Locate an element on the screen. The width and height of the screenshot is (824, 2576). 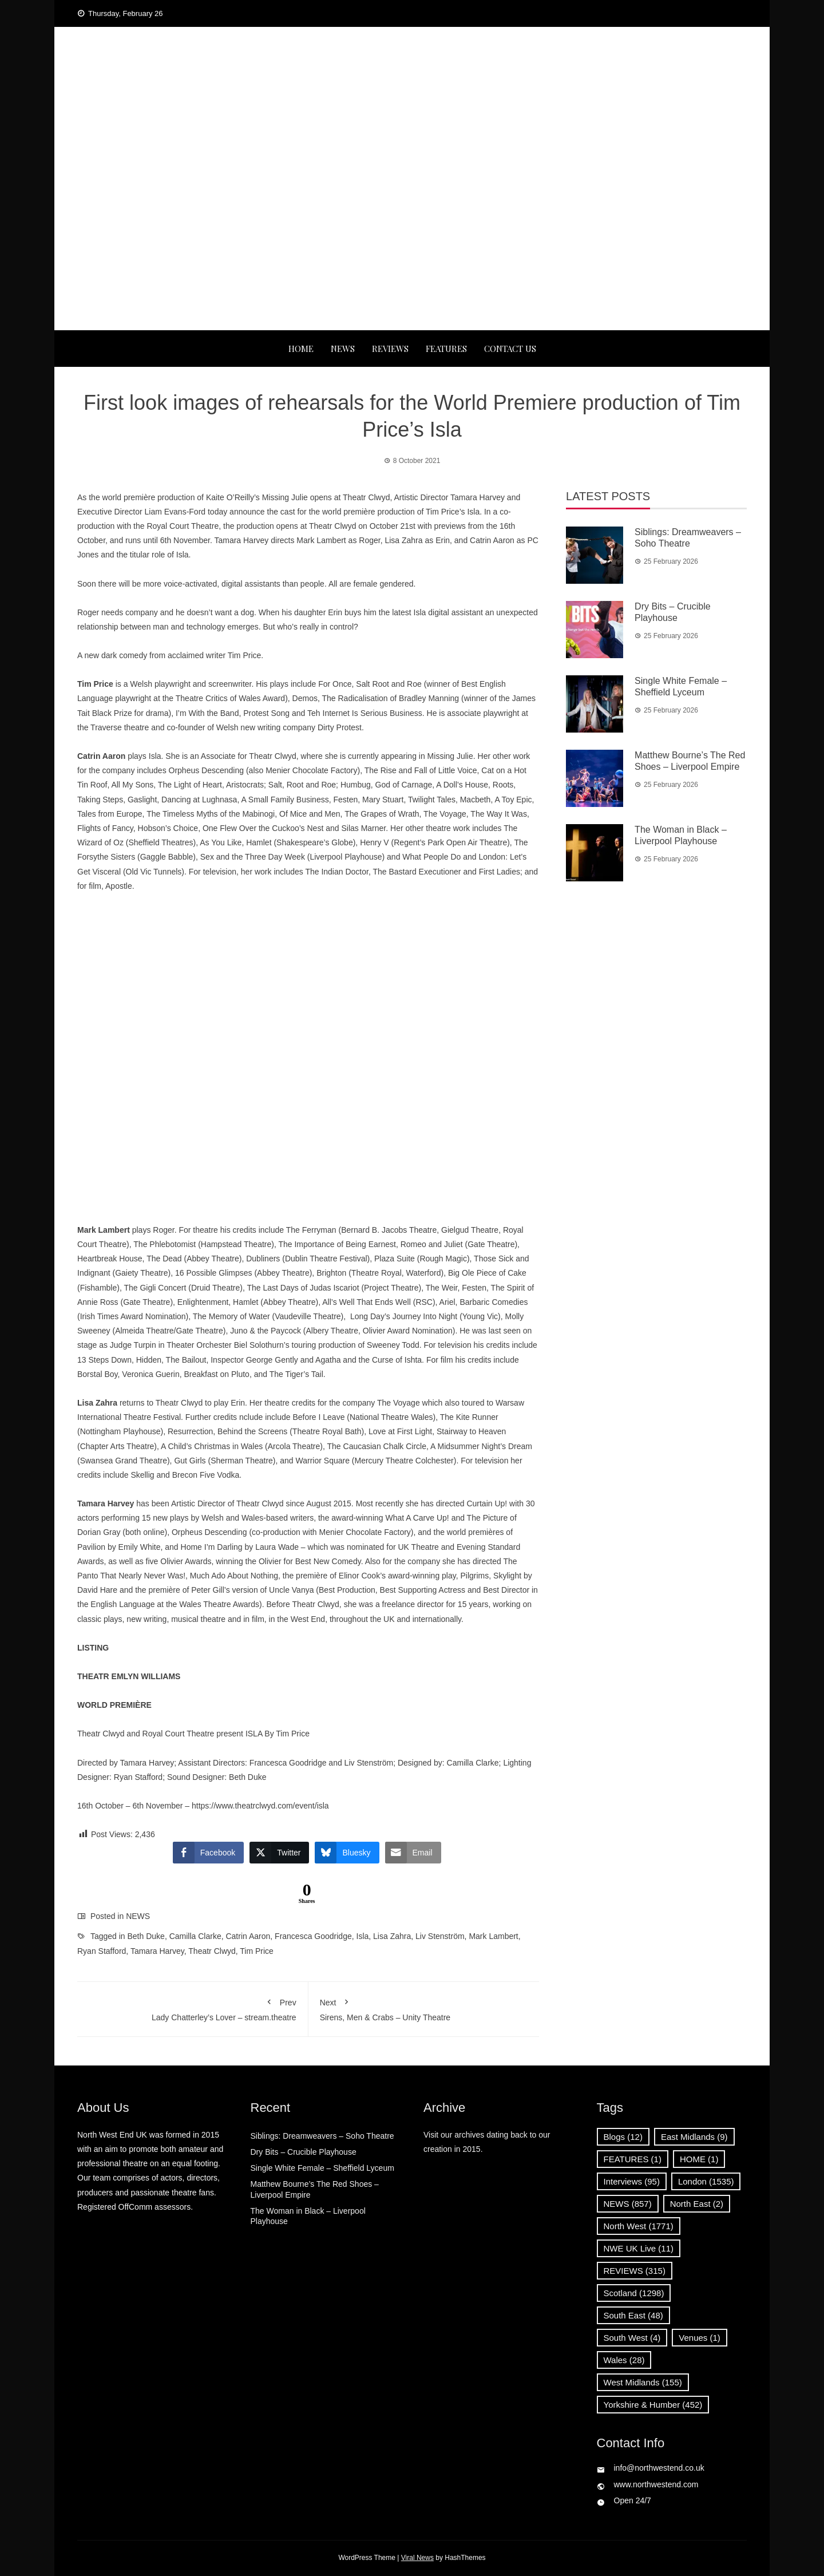
[Share through Email] is located at coordinates (413, 1852).